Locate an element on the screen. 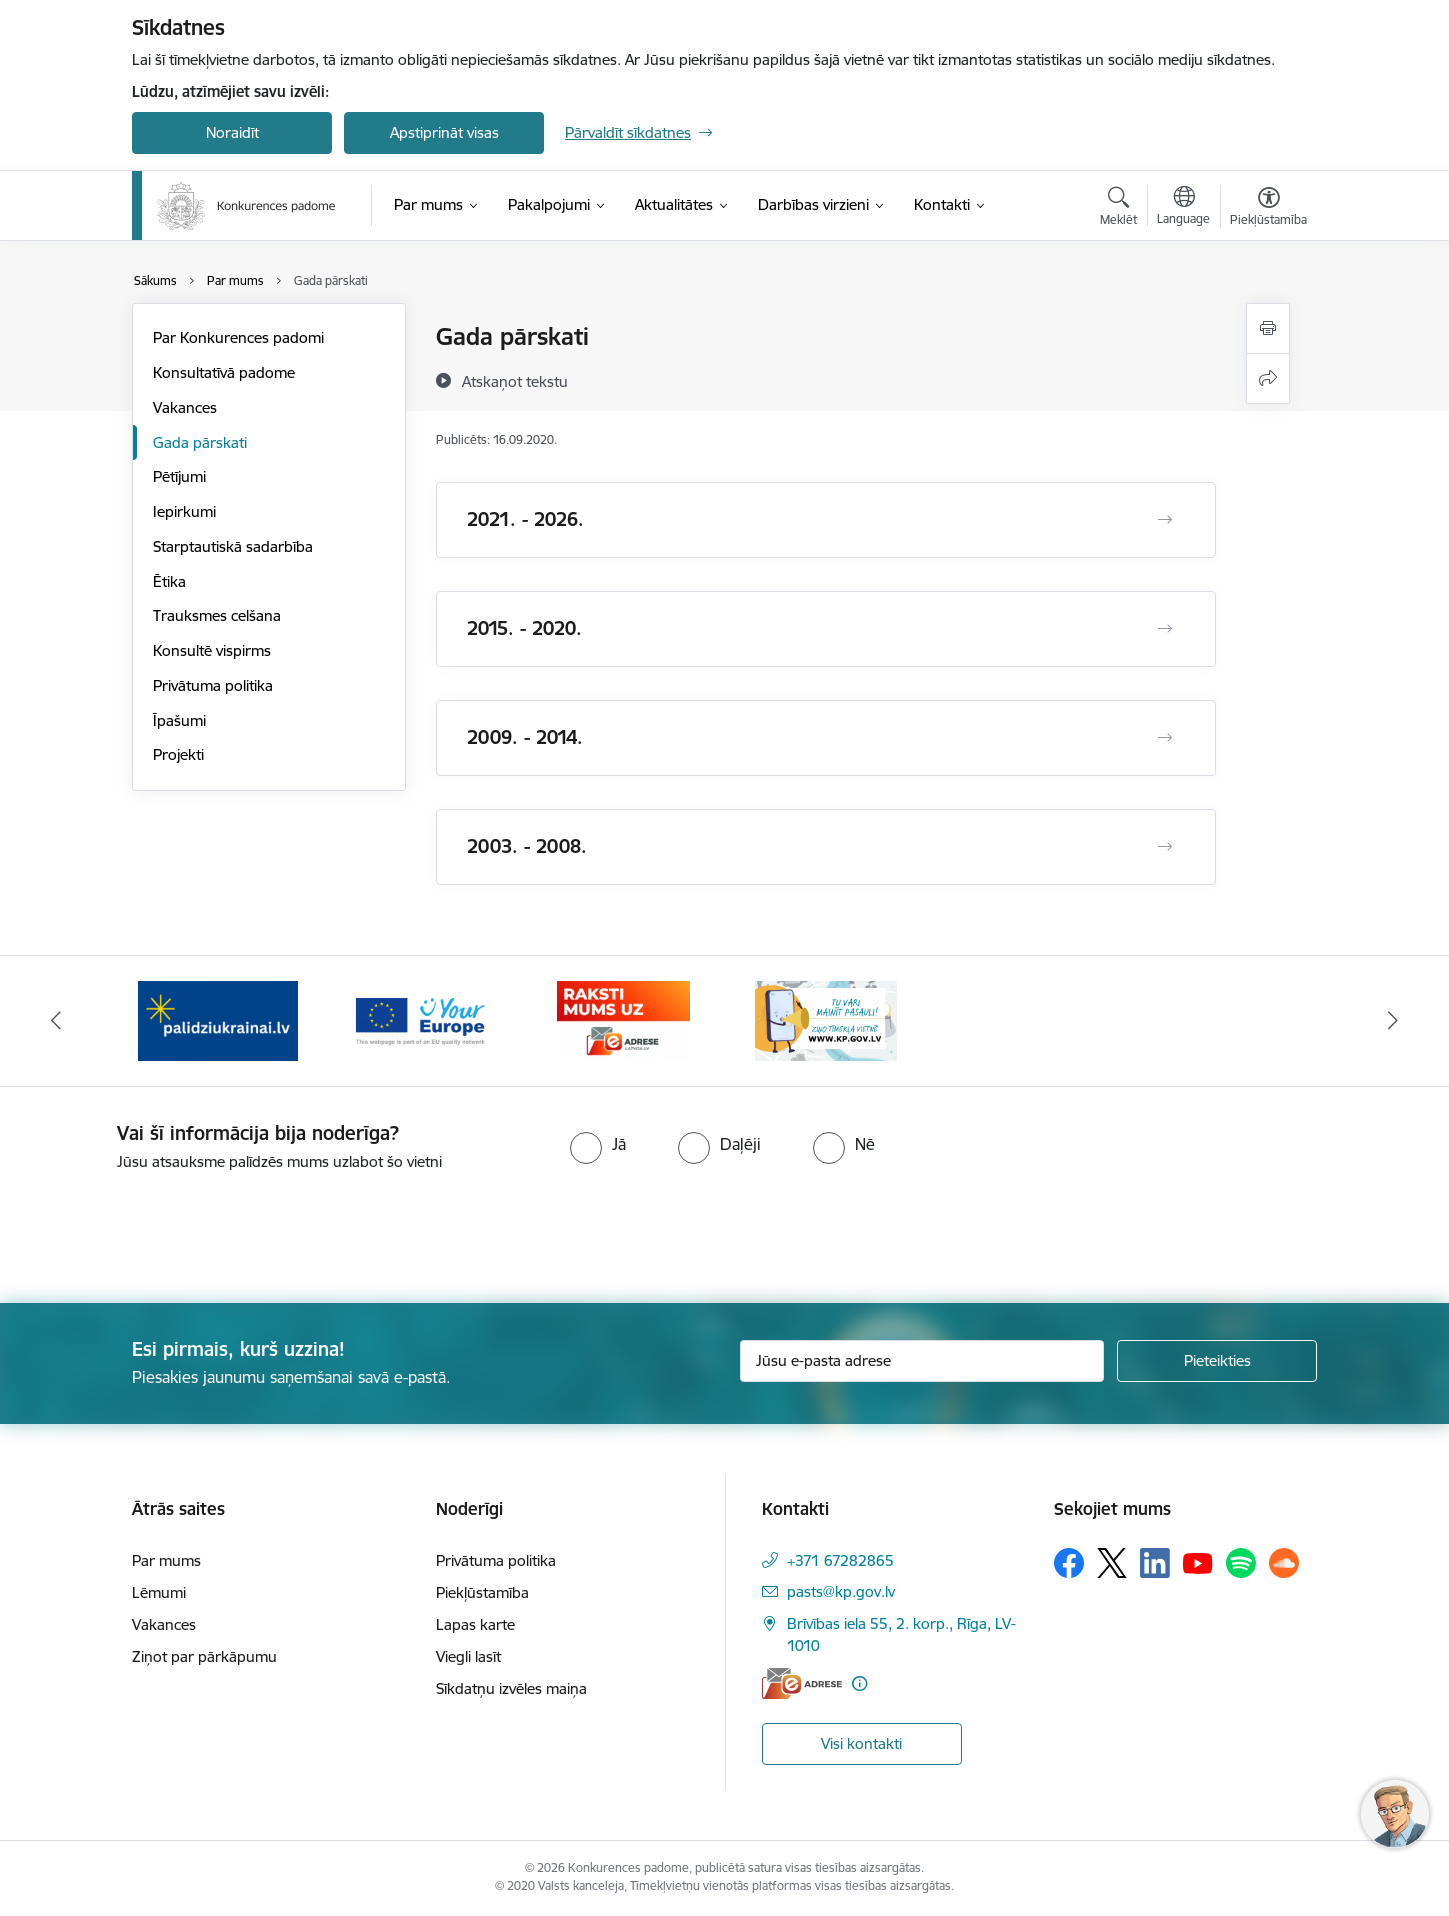  Lapas karte is located at coordinates (475, 1624).